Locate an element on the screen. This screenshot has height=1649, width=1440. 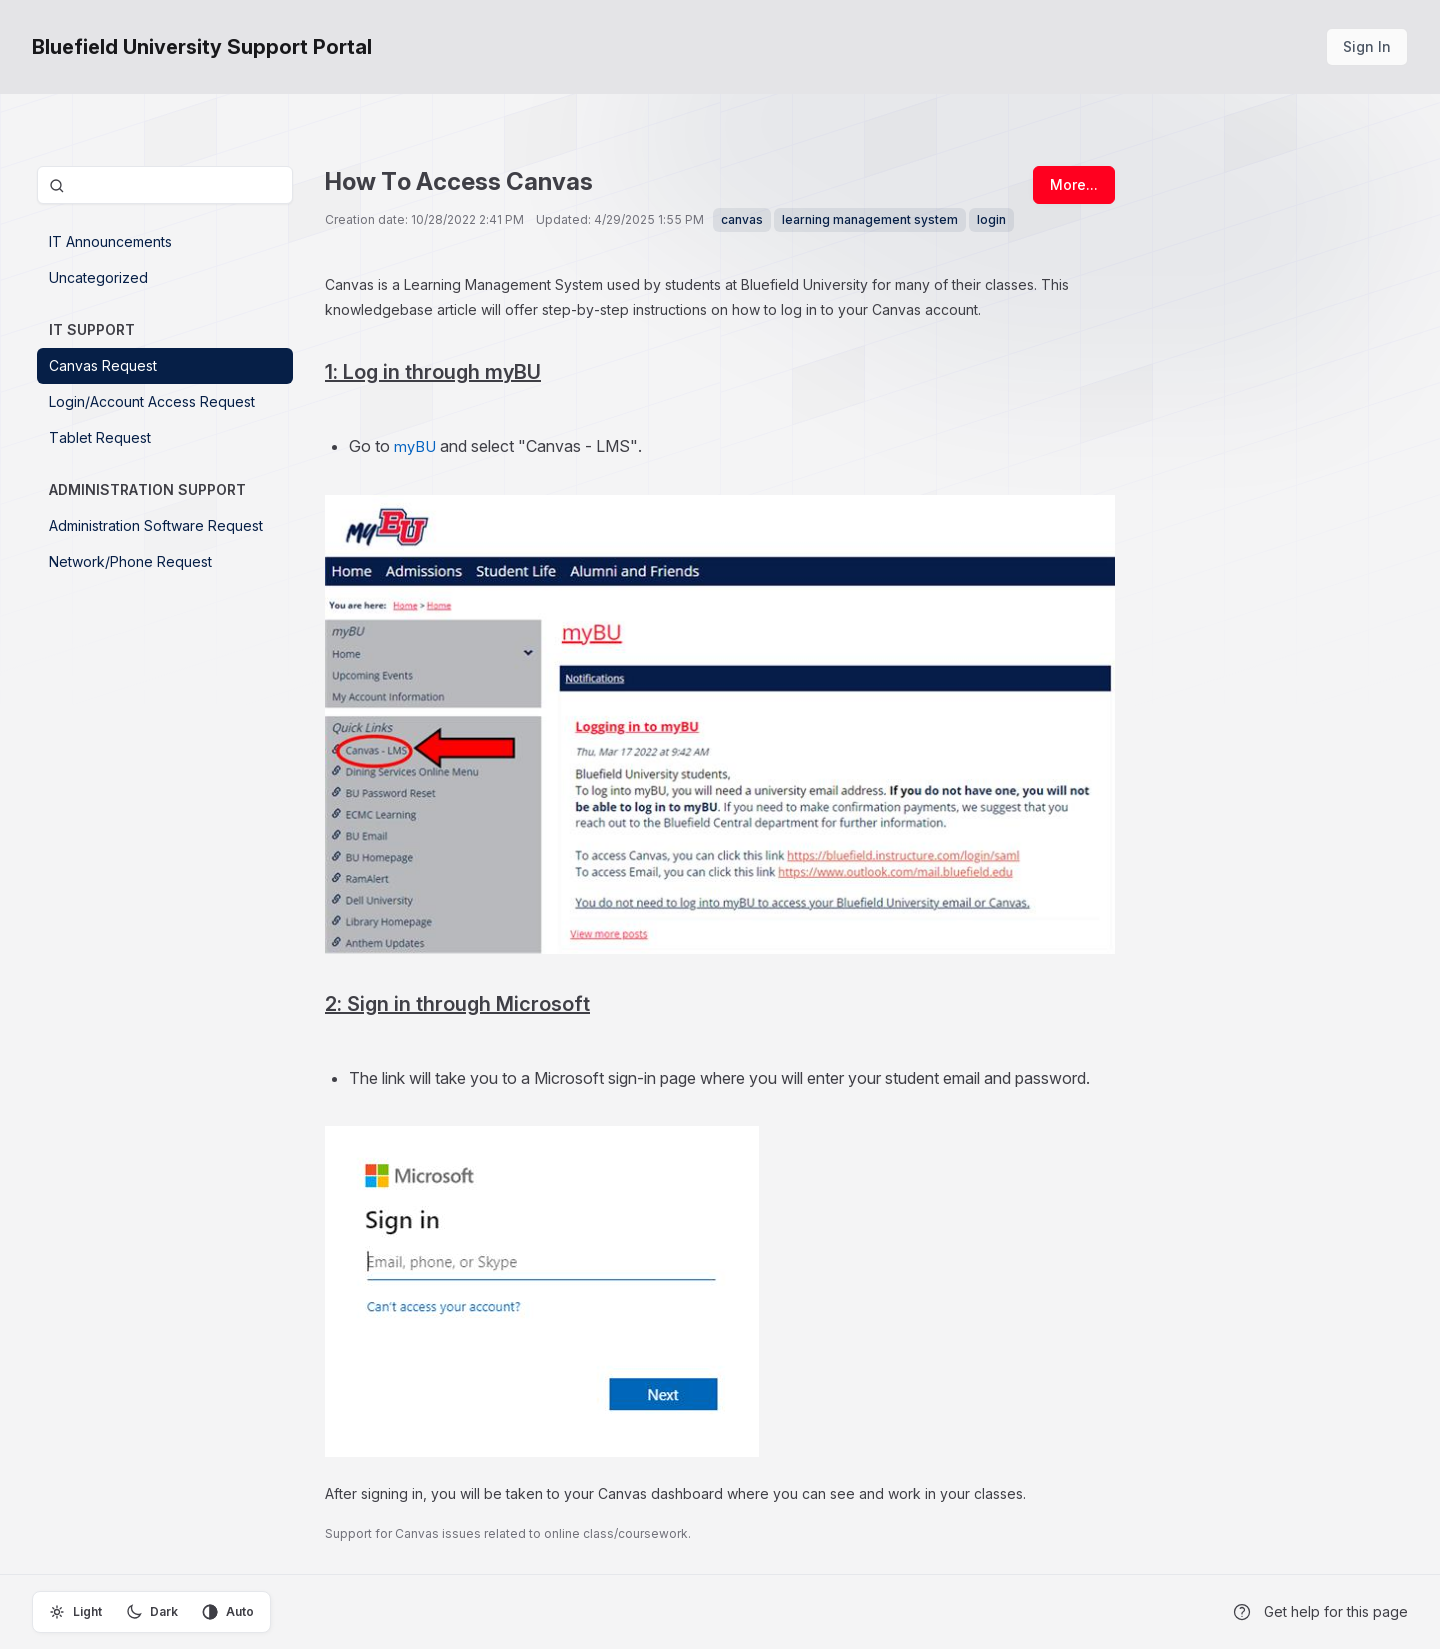
IT Announcements is located at coordinates (110, 241).